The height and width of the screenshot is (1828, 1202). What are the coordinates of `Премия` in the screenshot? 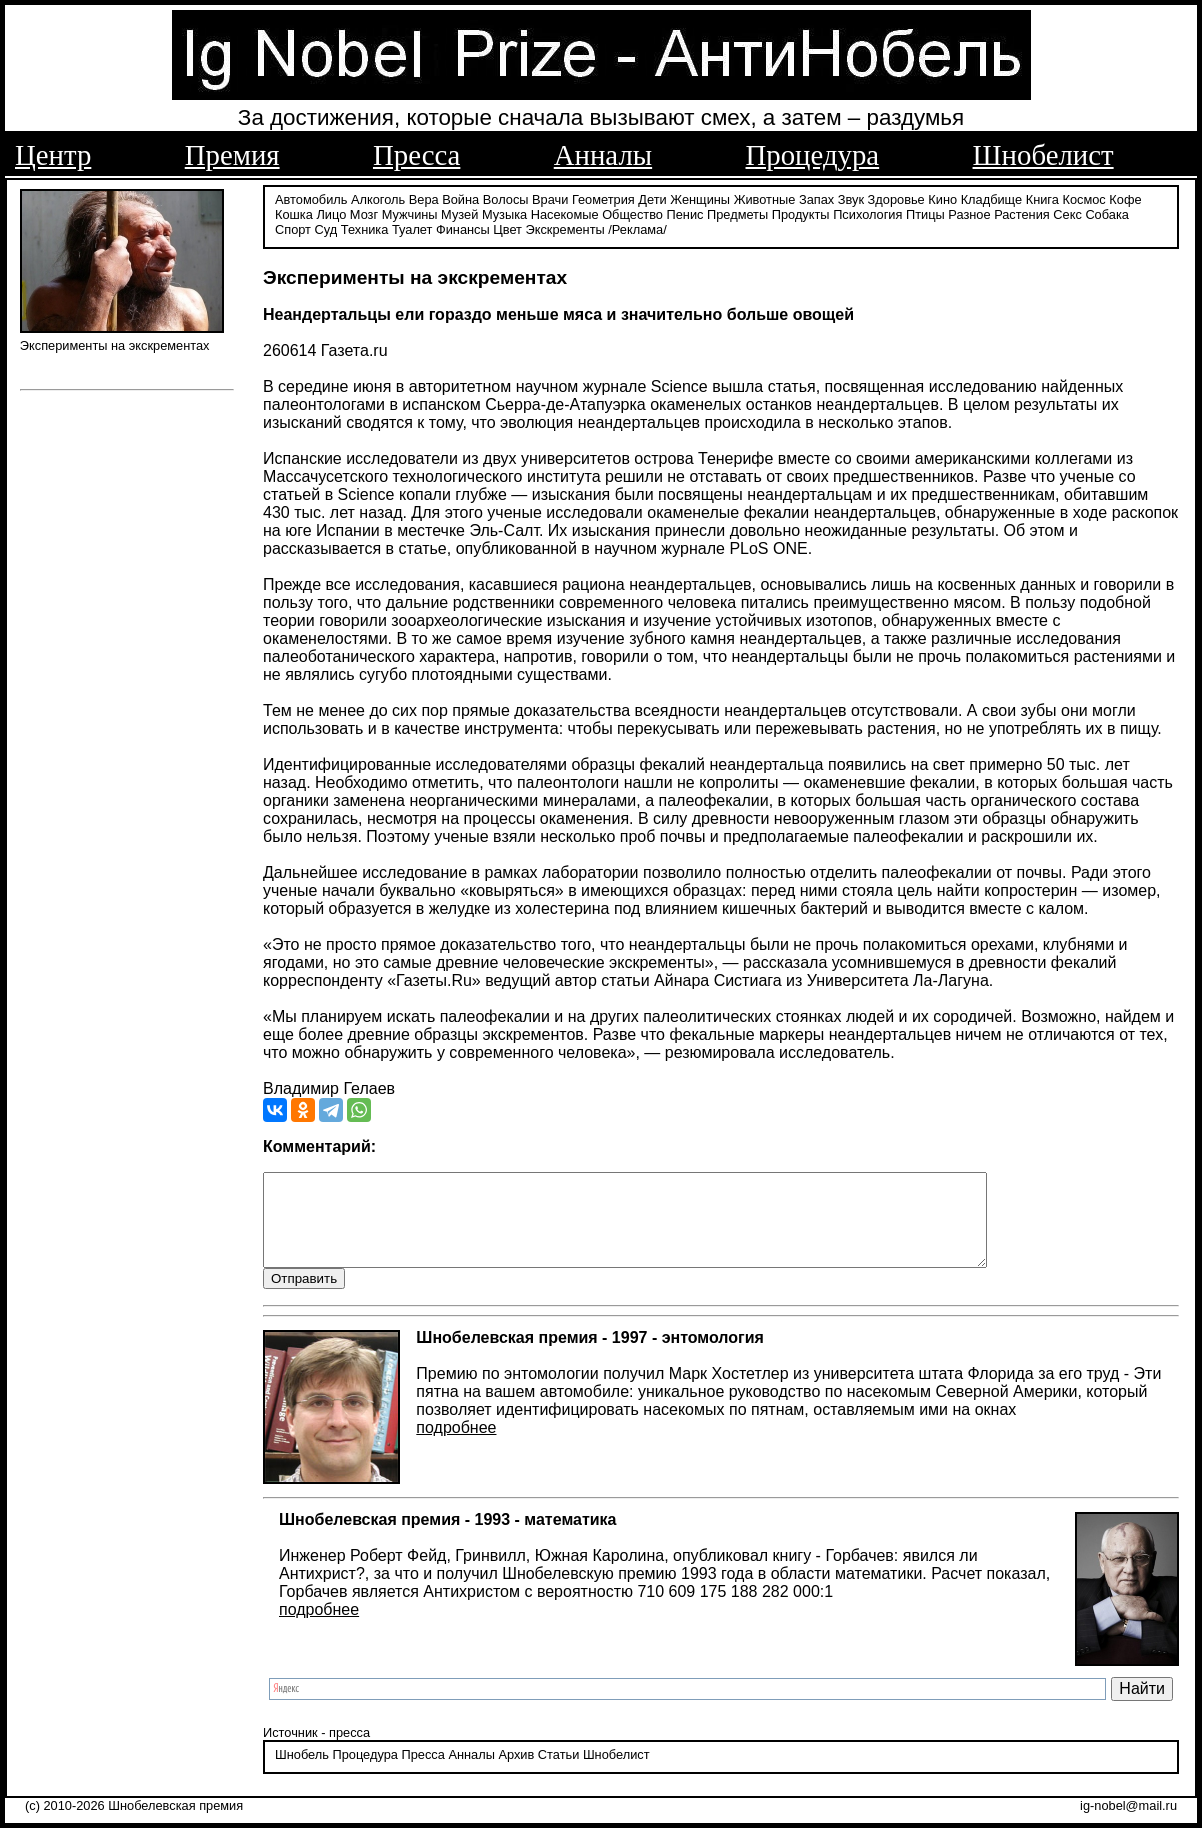 It's located at (232, 155).